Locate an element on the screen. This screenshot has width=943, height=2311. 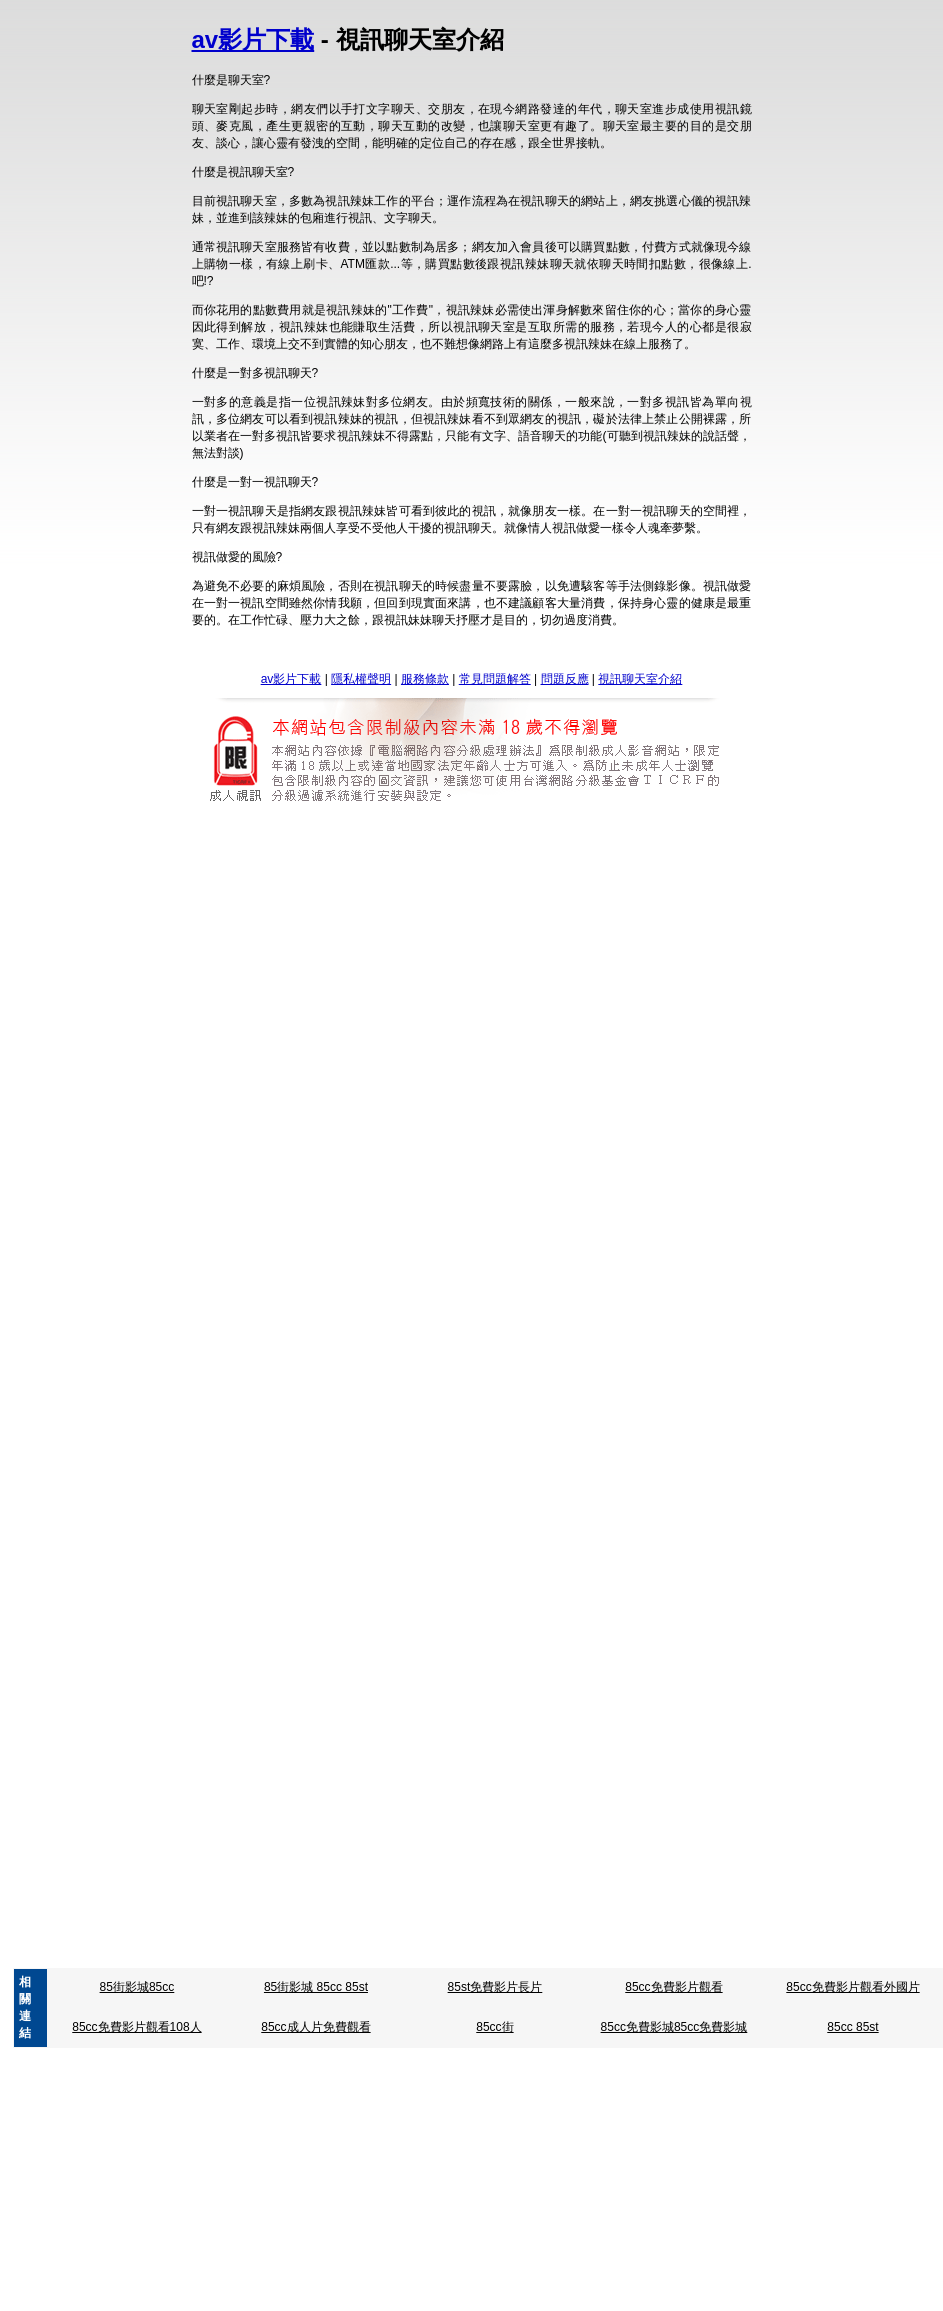
a片免費影片 is located at coordinates (401, 1937).